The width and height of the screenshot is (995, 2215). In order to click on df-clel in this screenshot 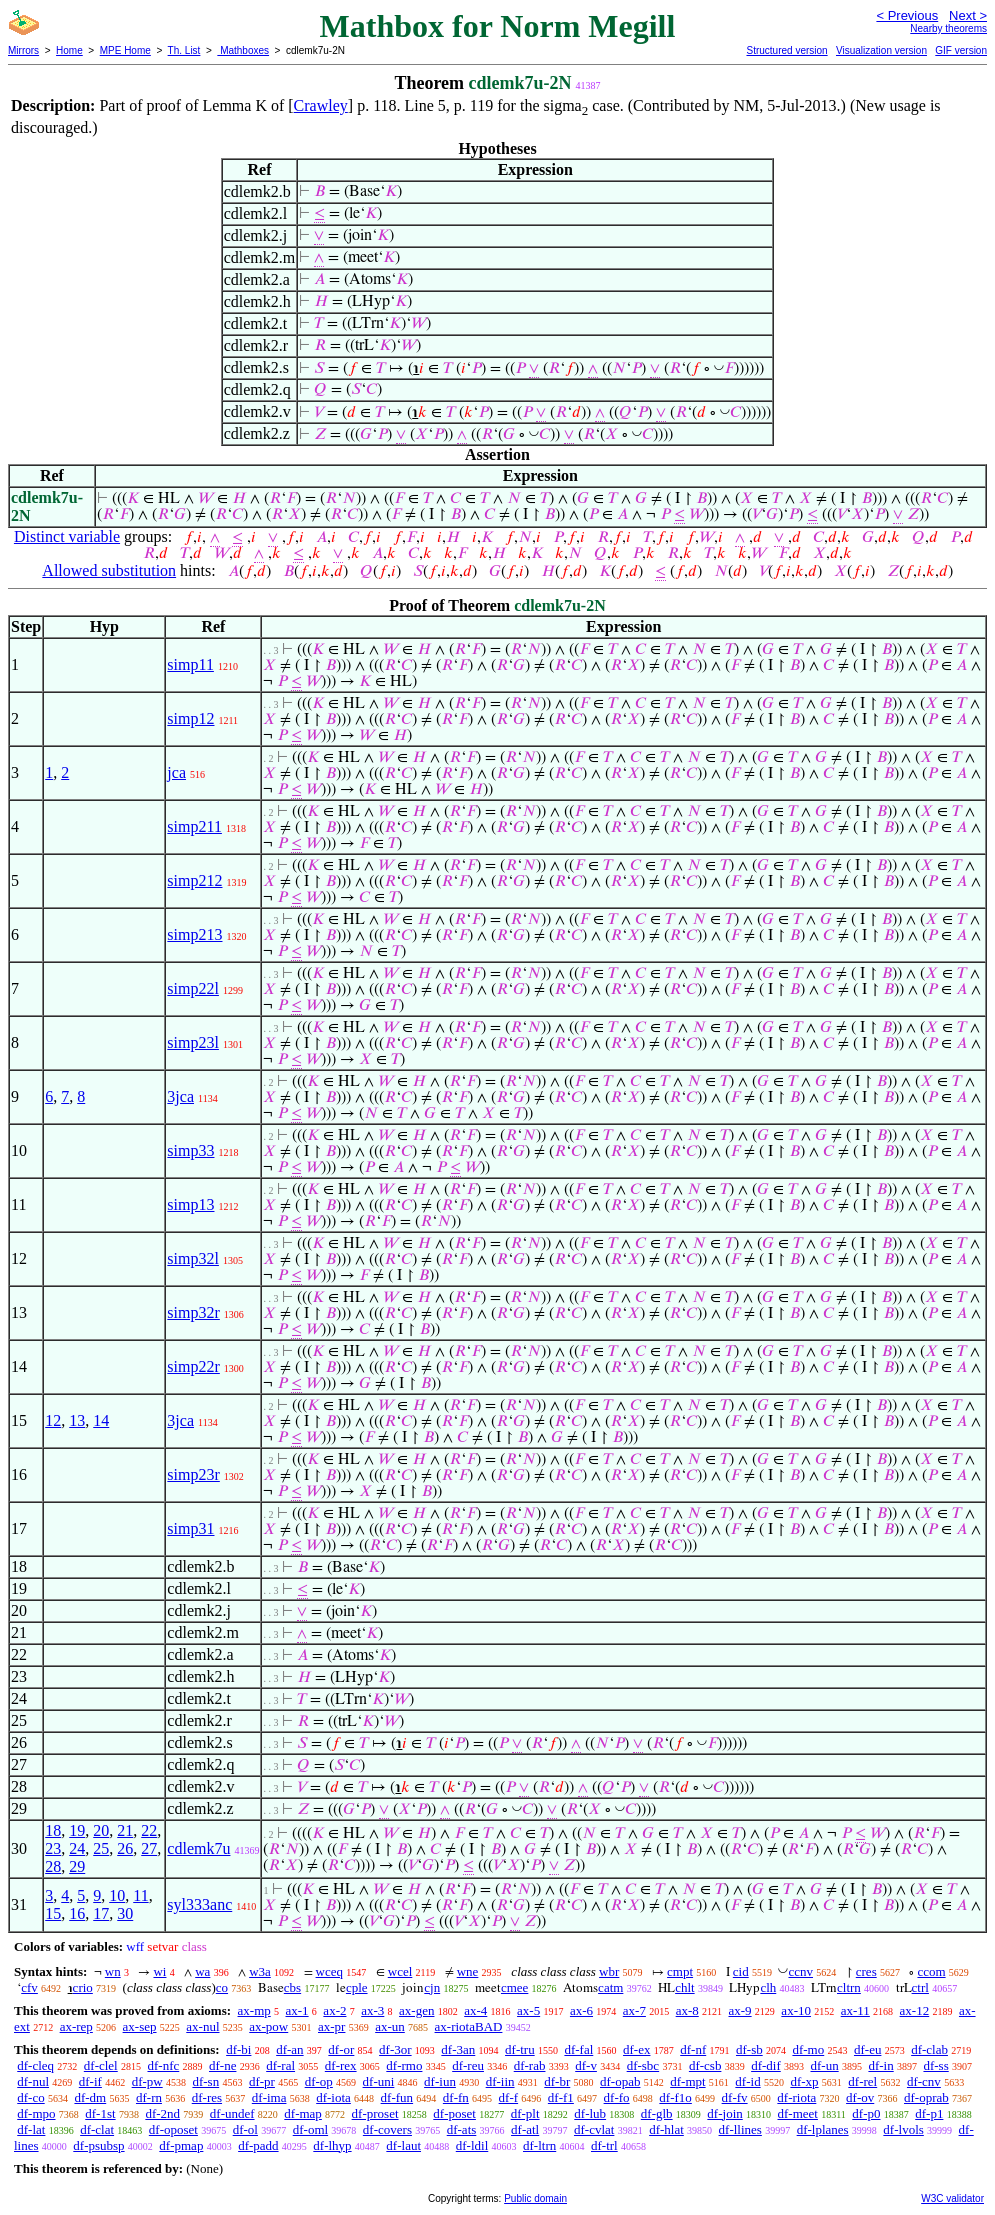, I will do `click(101, 2065)`.